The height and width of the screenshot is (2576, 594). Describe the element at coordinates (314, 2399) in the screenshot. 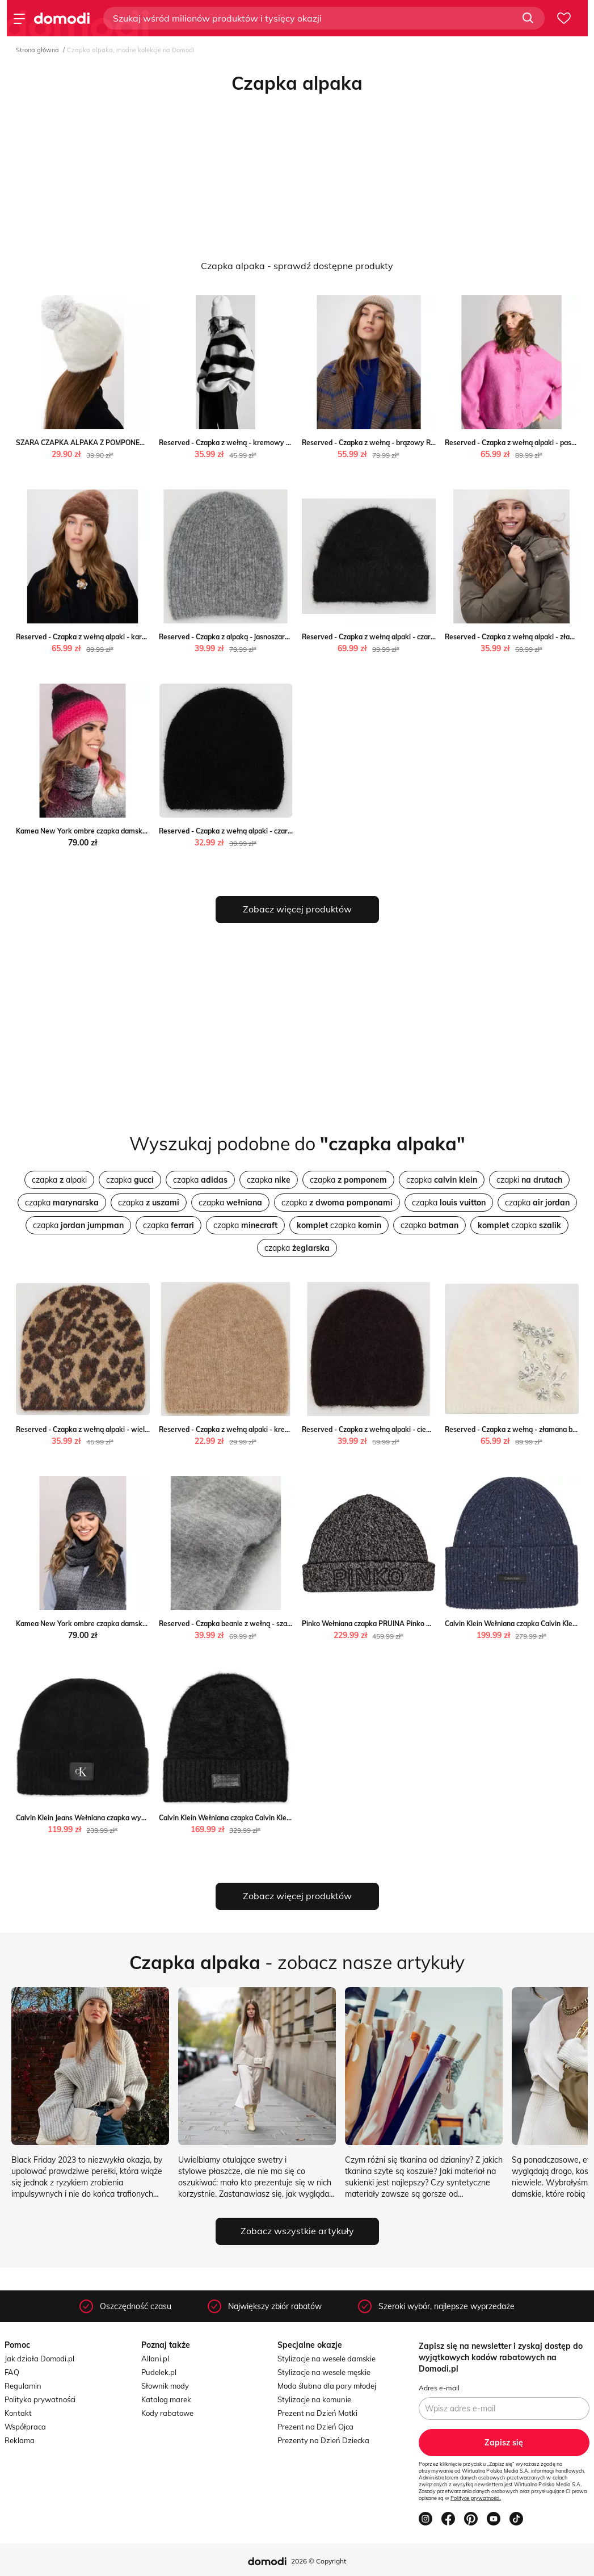

I see `Stylizacje na komunie` at that location.